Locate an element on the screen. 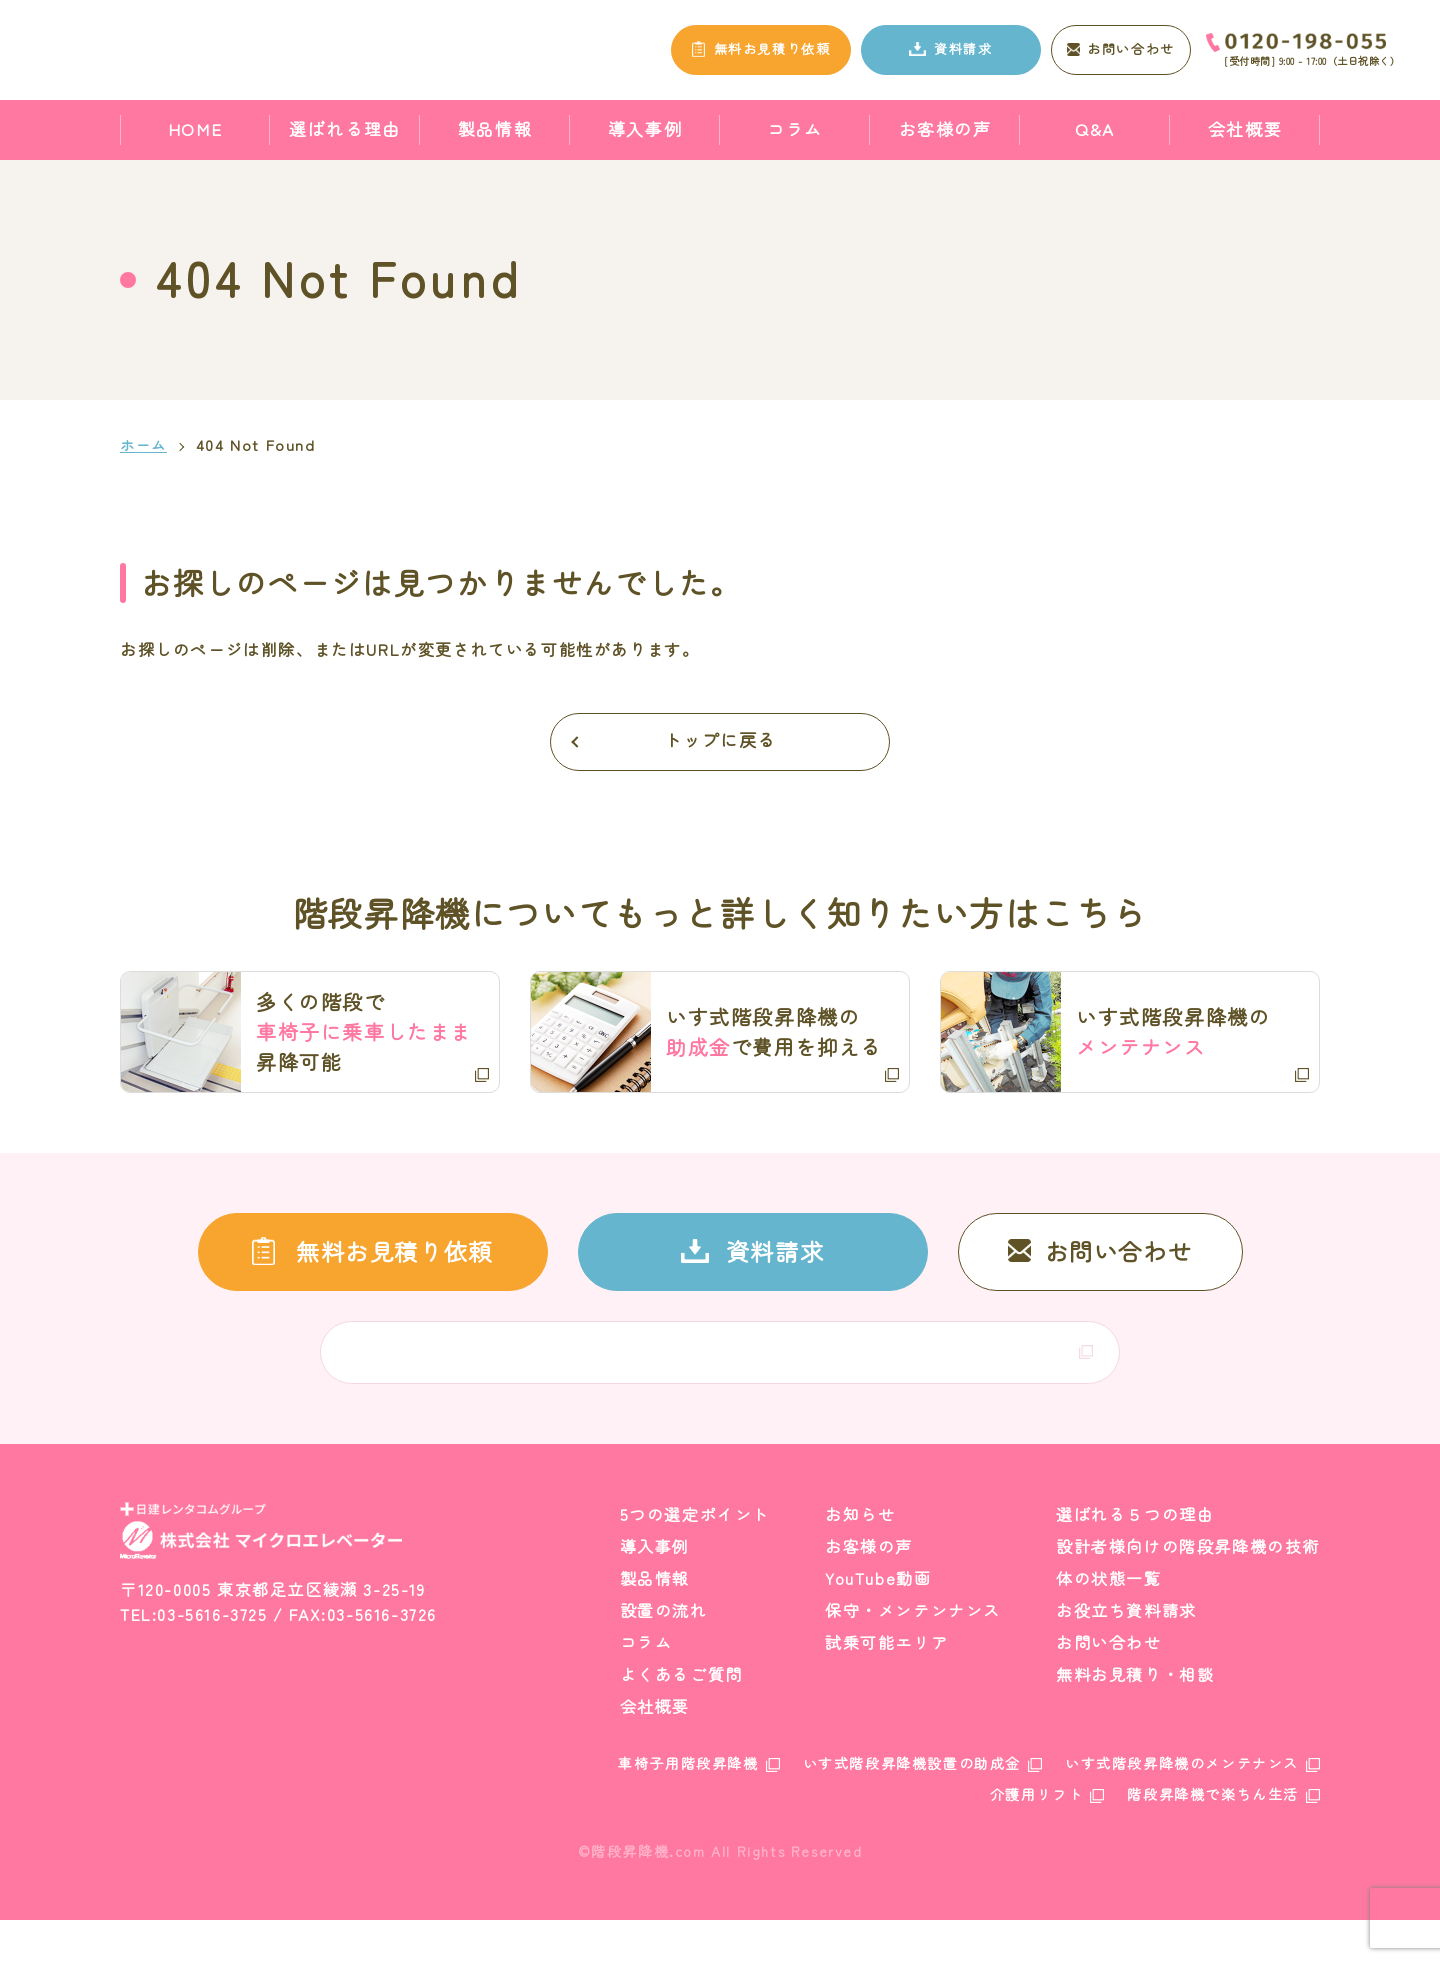  設置の流れ is located at coordinates (664, 1653).